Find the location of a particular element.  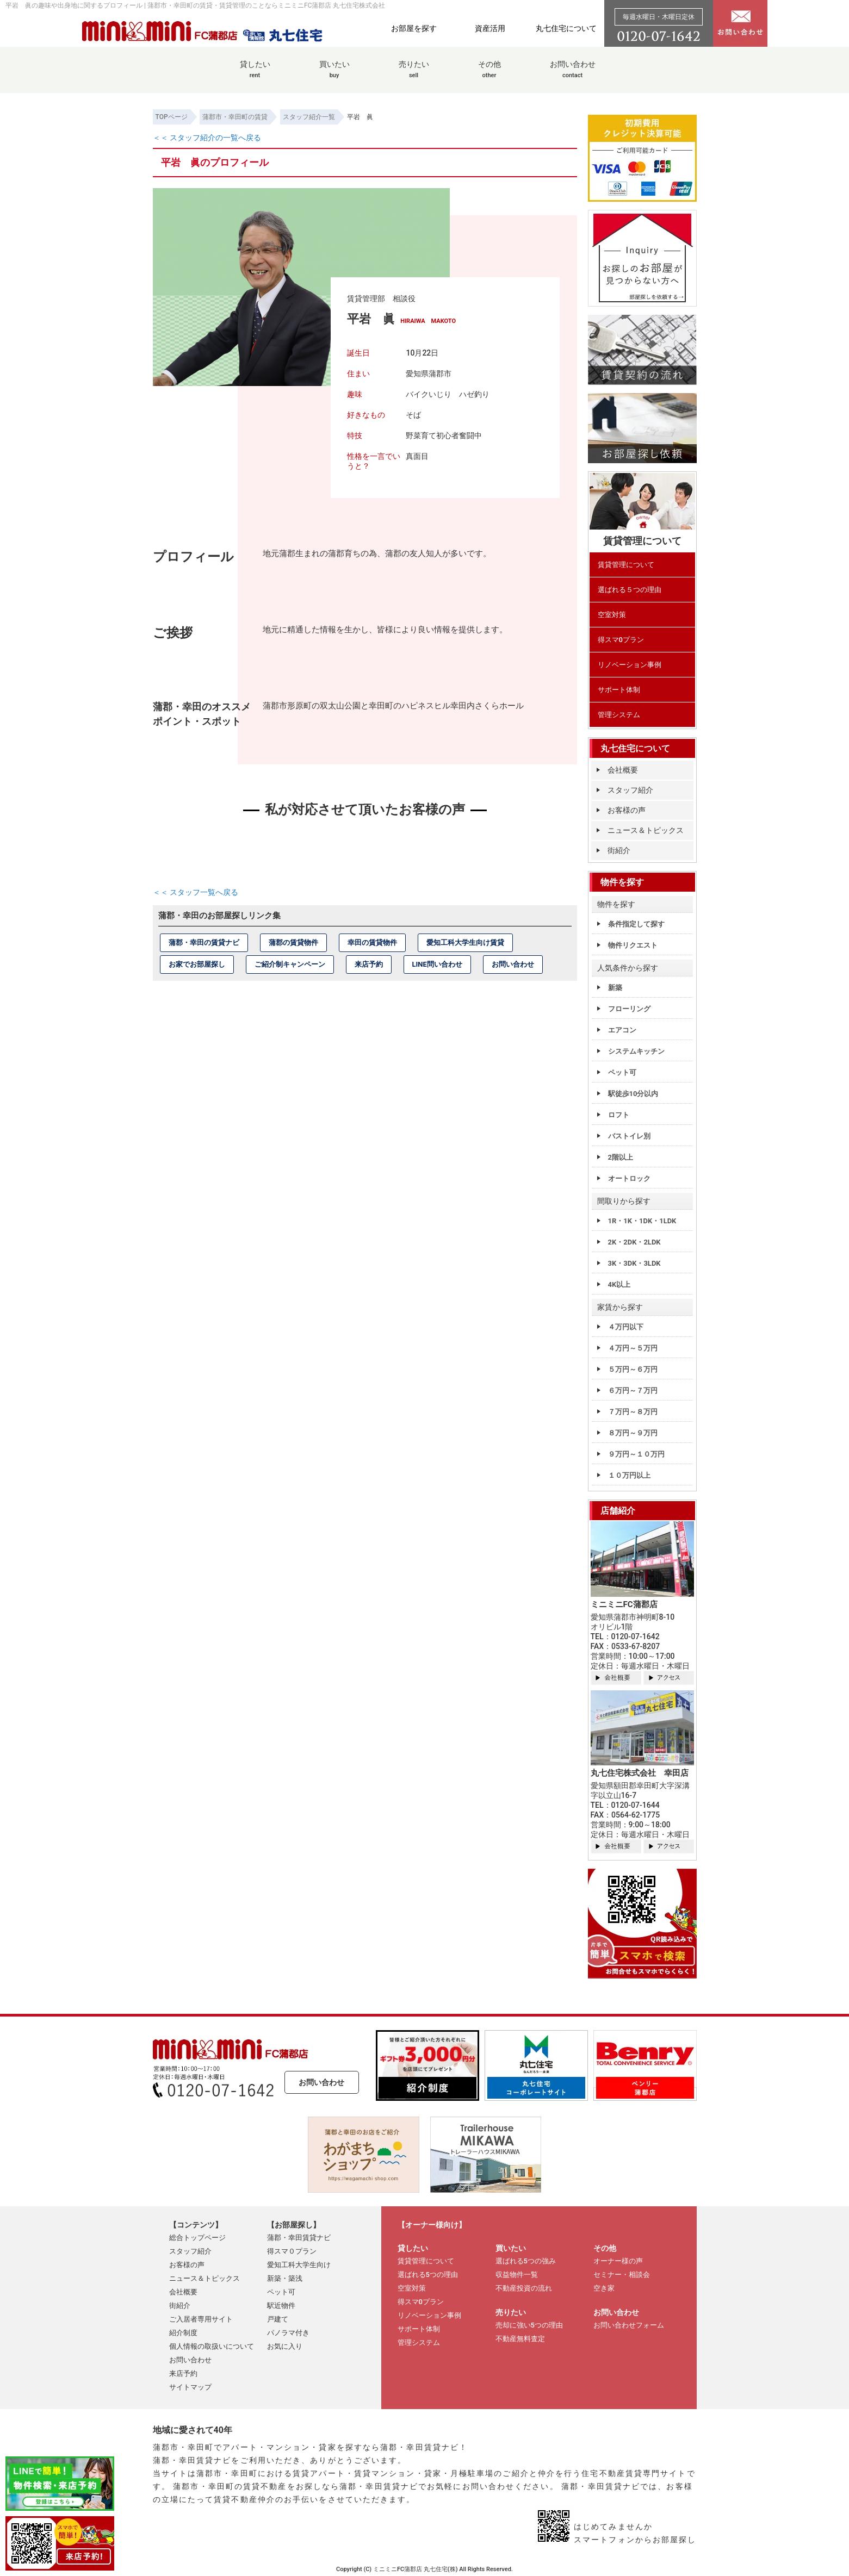

４万円以下 is located at coordinates (625, 1327).